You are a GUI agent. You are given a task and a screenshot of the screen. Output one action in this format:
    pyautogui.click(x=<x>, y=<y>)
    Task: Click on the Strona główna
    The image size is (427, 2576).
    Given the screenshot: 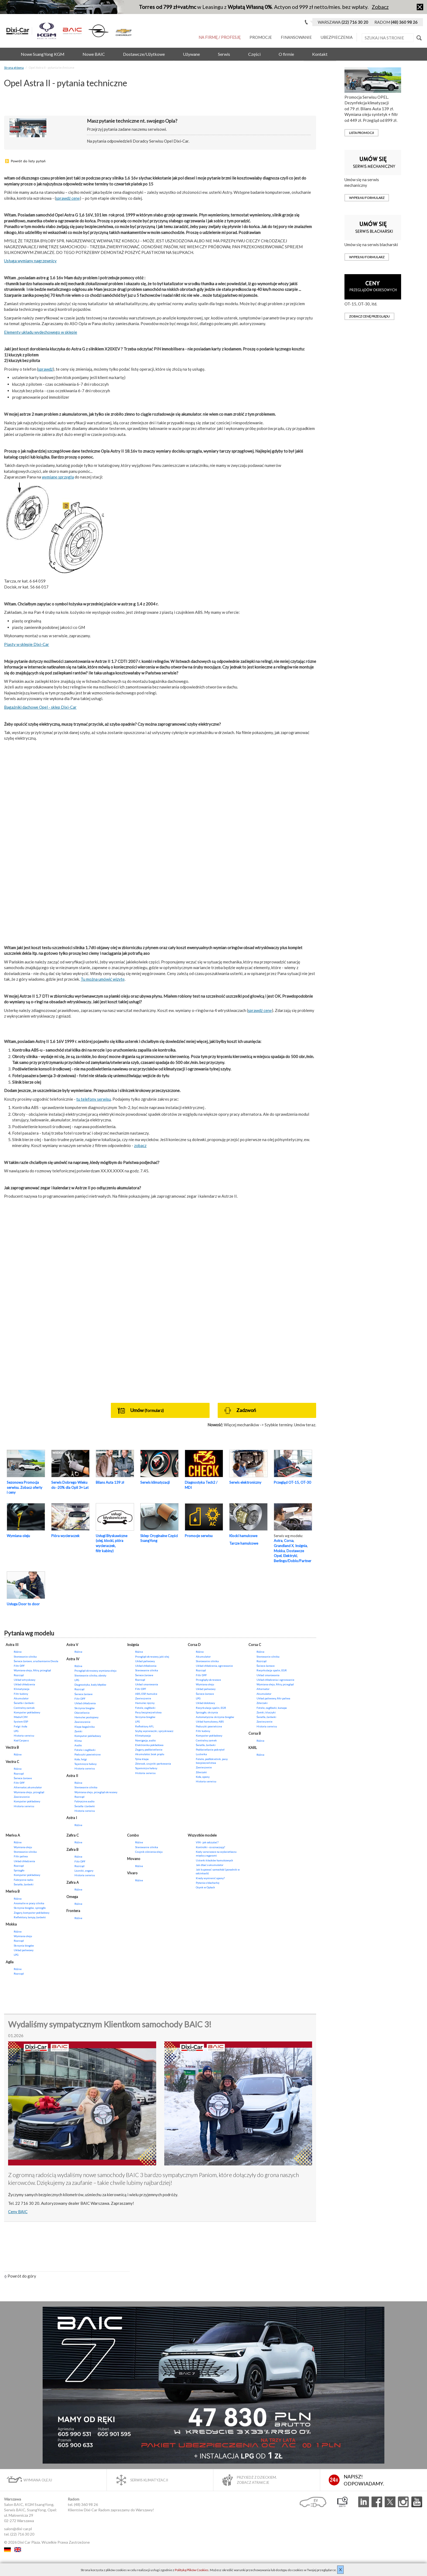 What is the action you would take?
    pyautogui.click(x=14, y=67)
    